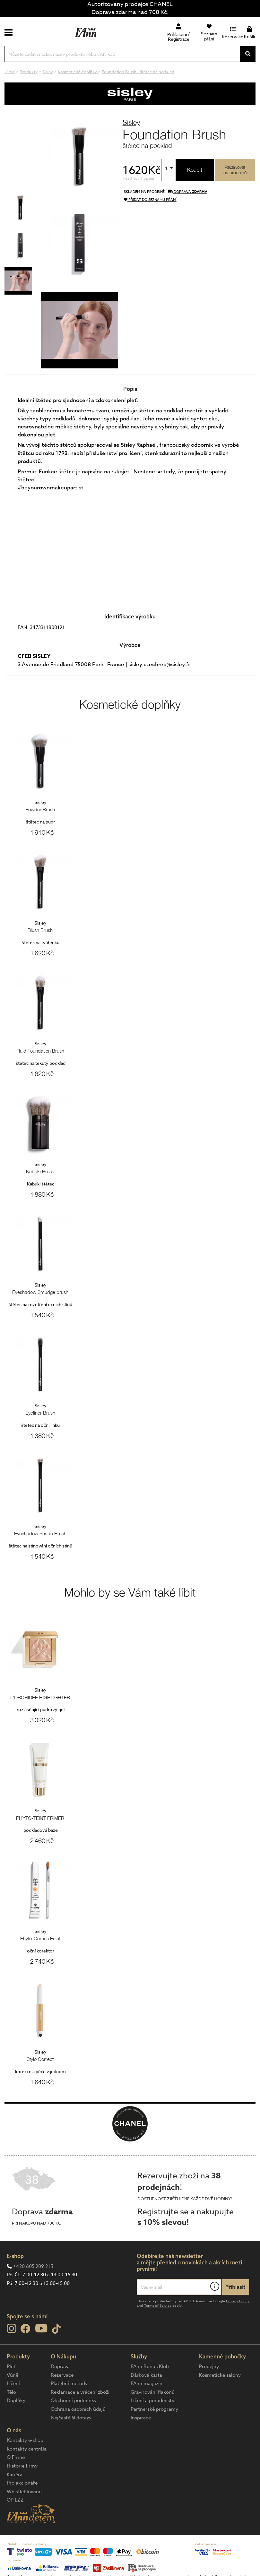 This screenshot has height=2576, width=260. Describe the element at coordinates (80, 2392) in the screenshot. I see `Reklamace a vrácení zboží` at that location.